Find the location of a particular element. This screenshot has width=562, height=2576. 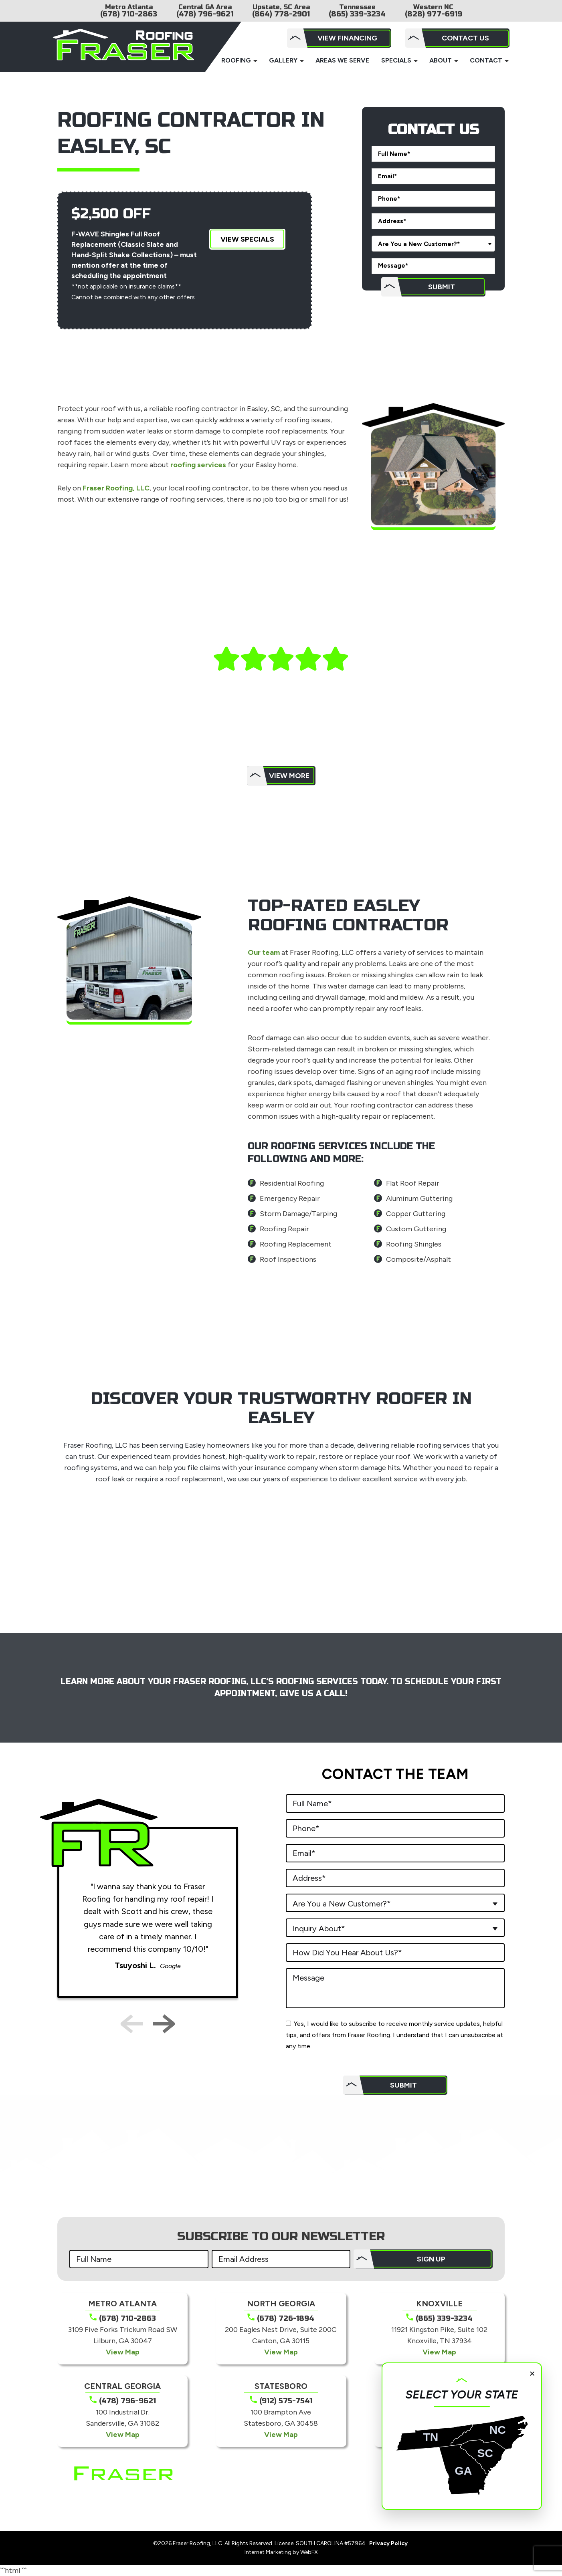

(678) 710-2863 is located at coordinates (128, 14).